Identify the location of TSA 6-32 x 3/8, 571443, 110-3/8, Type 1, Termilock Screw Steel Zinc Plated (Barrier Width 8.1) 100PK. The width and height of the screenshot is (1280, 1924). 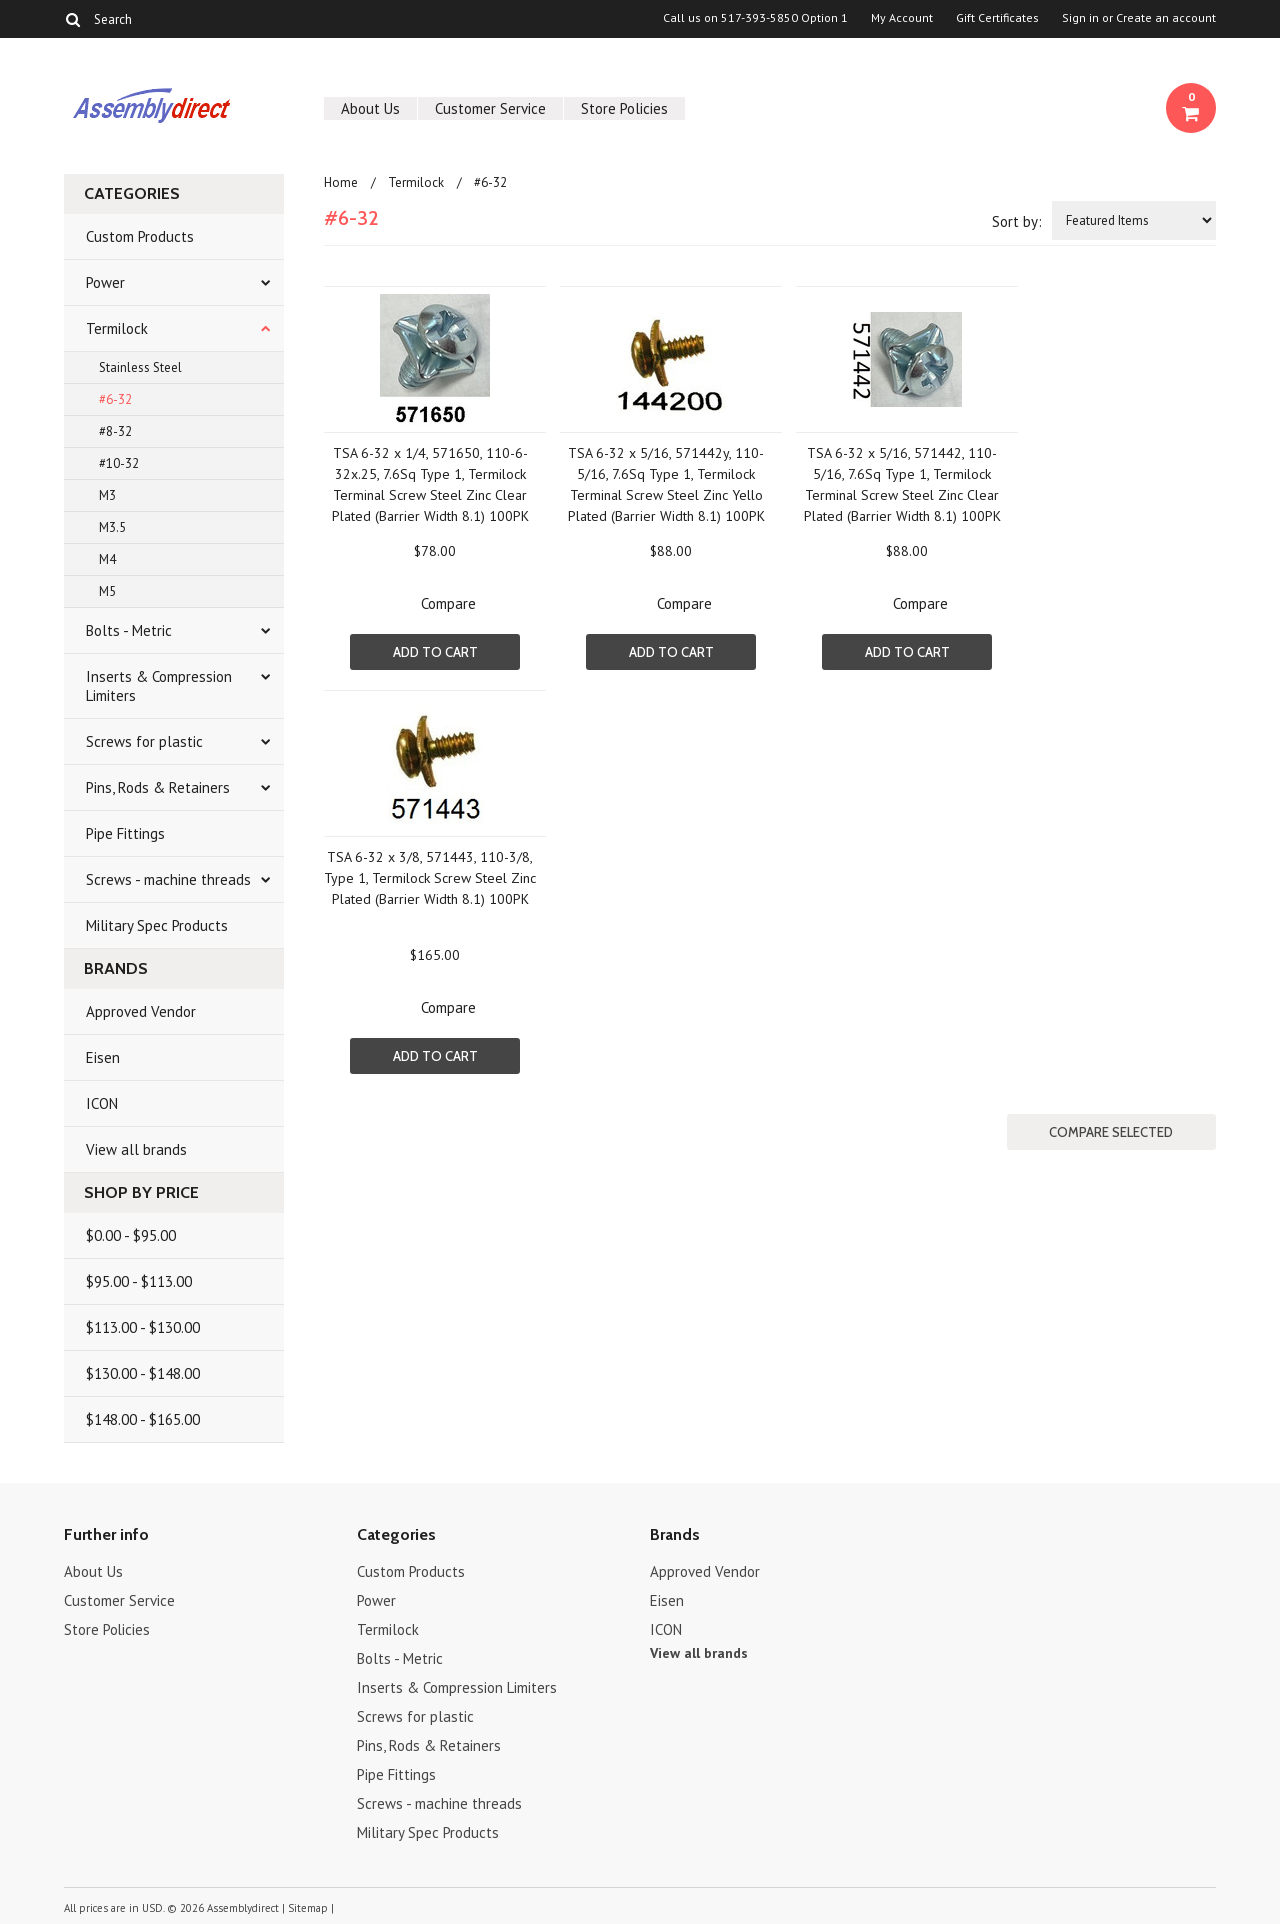
(430, 878).